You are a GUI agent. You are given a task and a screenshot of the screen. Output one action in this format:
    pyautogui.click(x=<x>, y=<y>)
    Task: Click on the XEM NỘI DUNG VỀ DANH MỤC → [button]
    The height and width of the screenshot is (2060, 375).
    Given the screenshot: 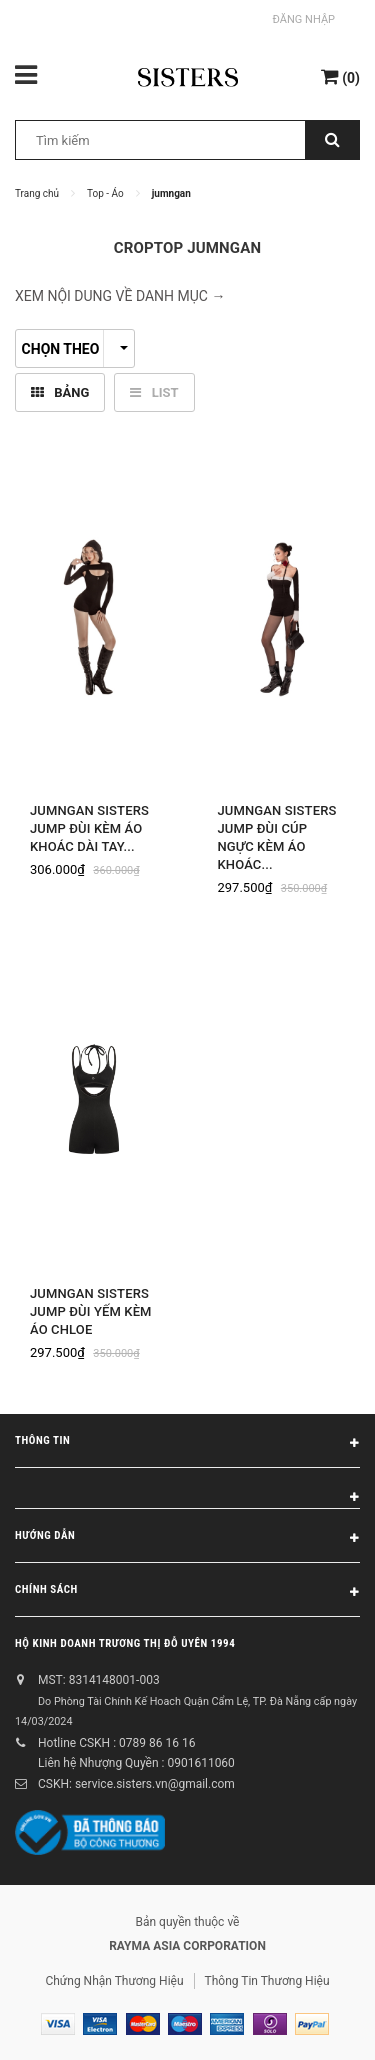 What is the action you would take?
    pyautogui.click(x=120, y=296)
    